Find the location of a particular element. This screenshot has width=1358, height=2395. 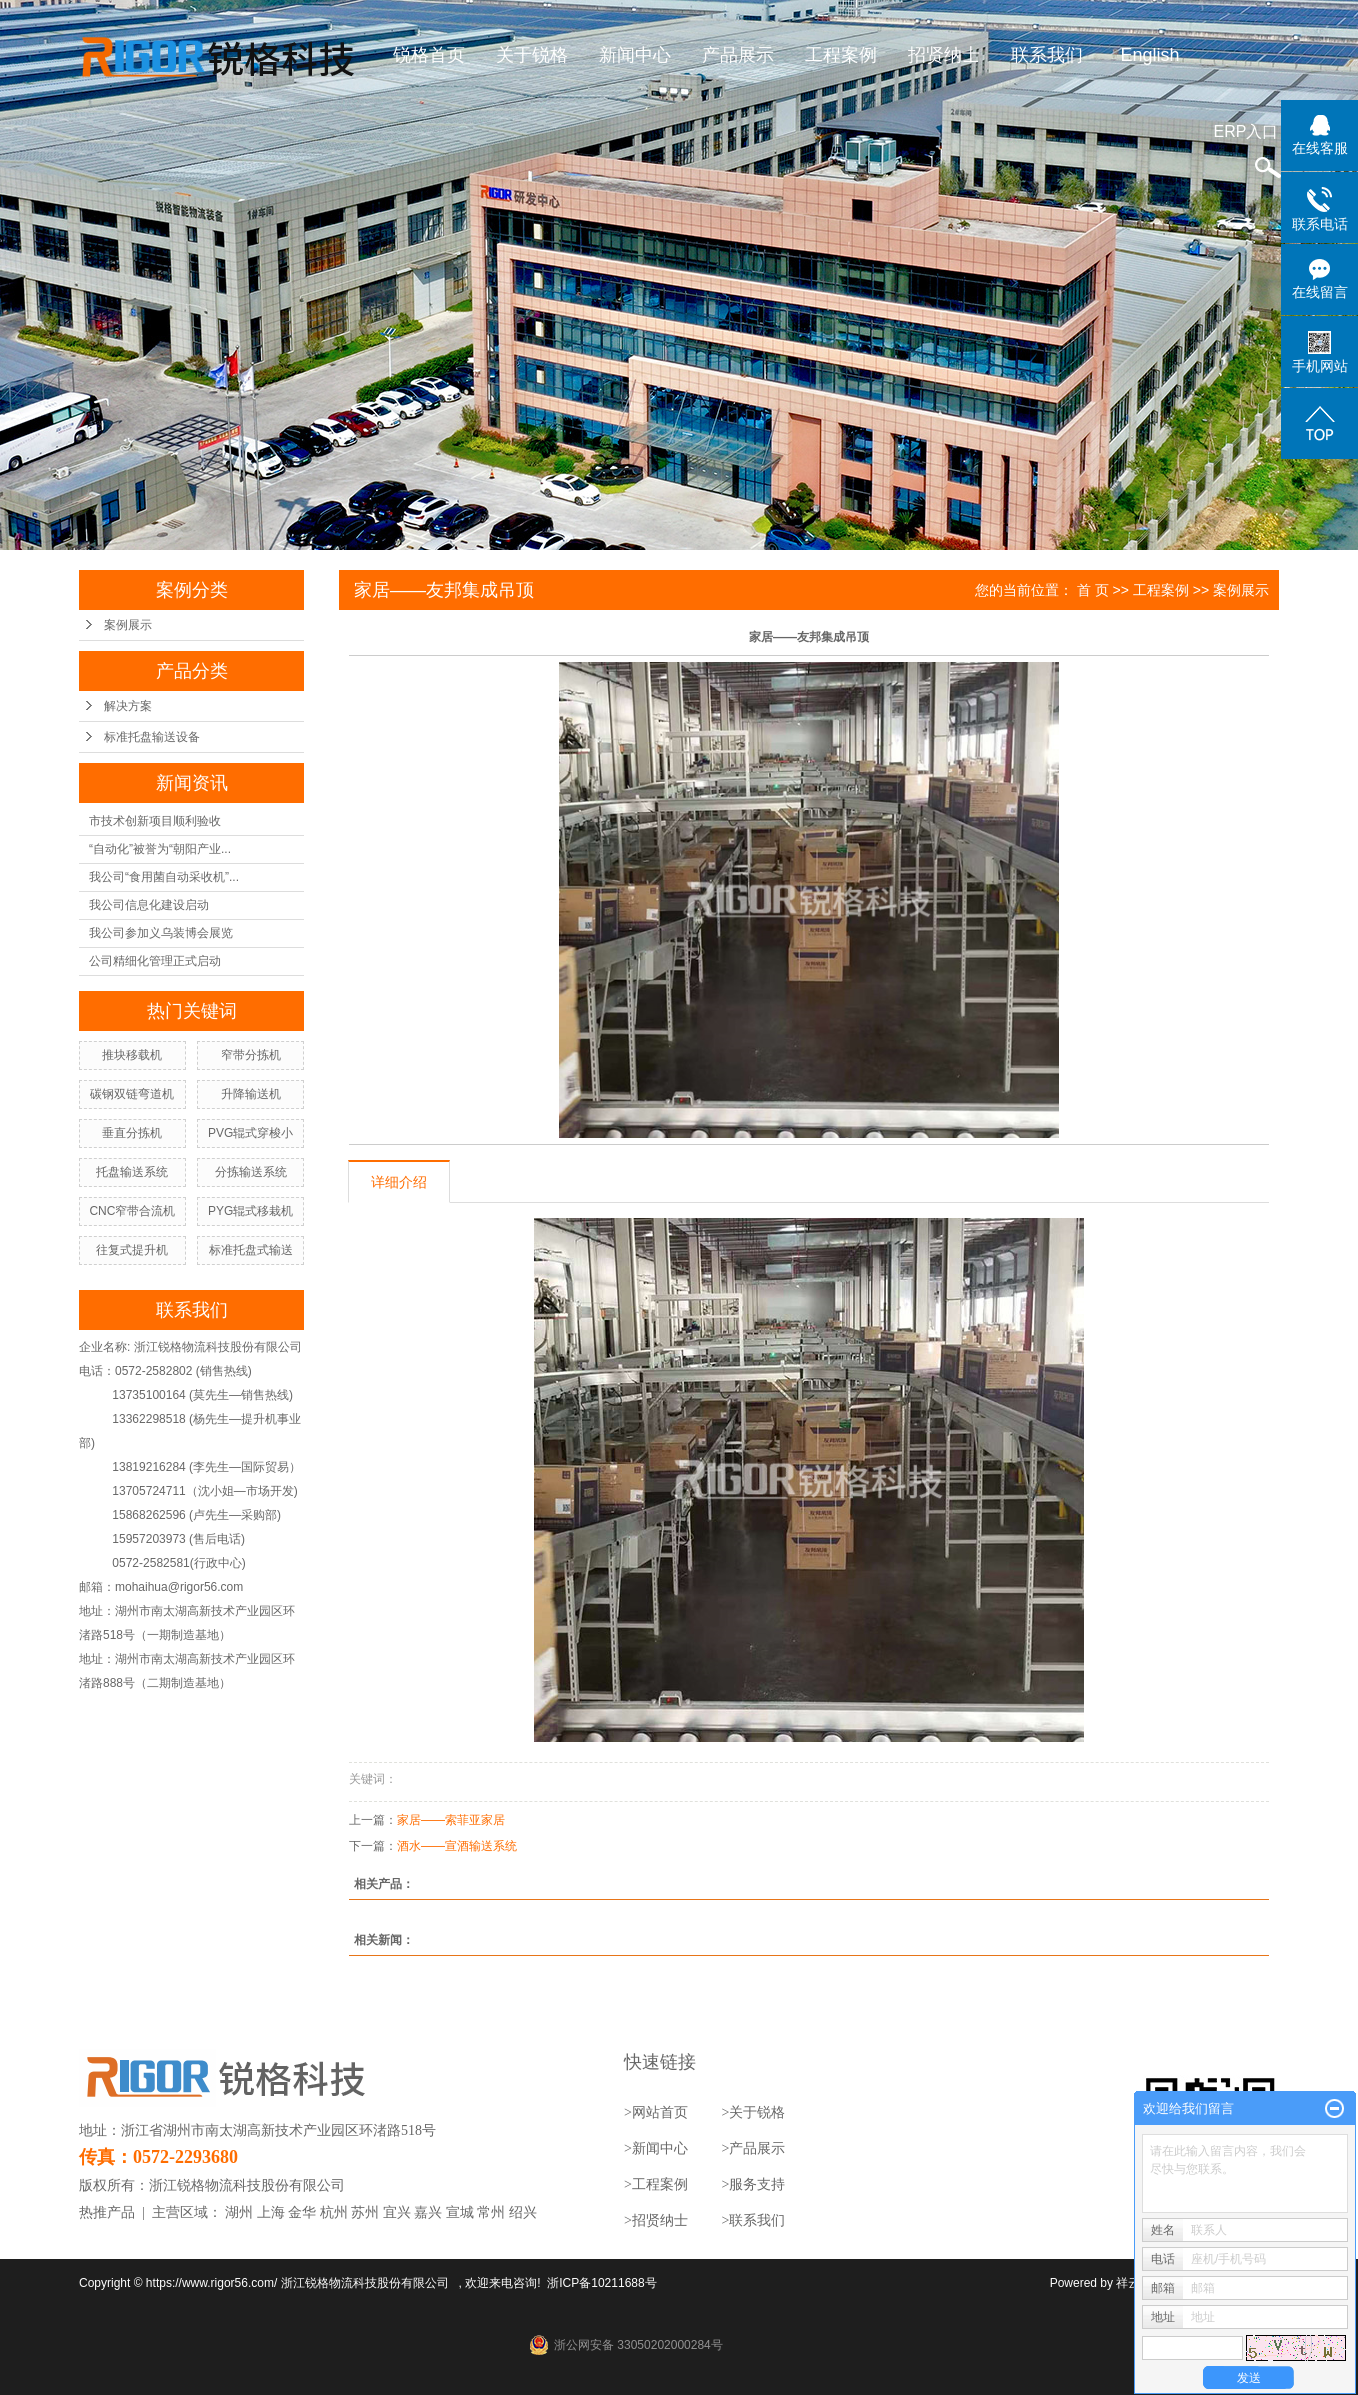

热推产品 is located at coordinates (107, 2212).